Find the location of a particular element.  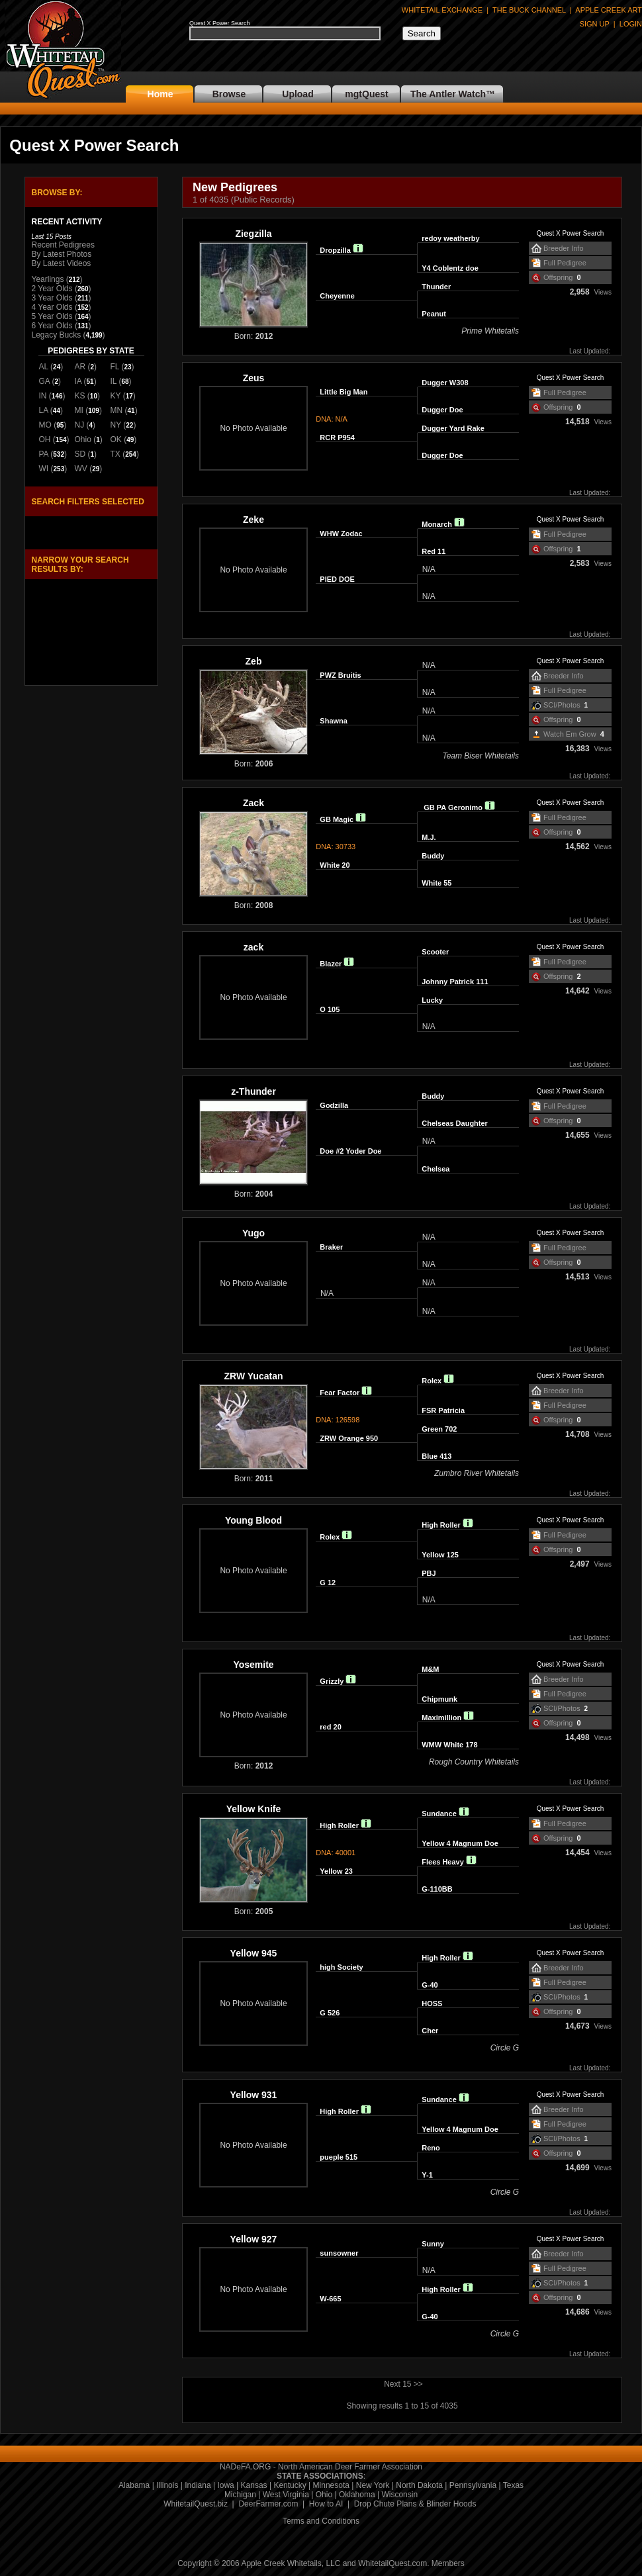

3 Year Olds is located at coordinates (52, 297).